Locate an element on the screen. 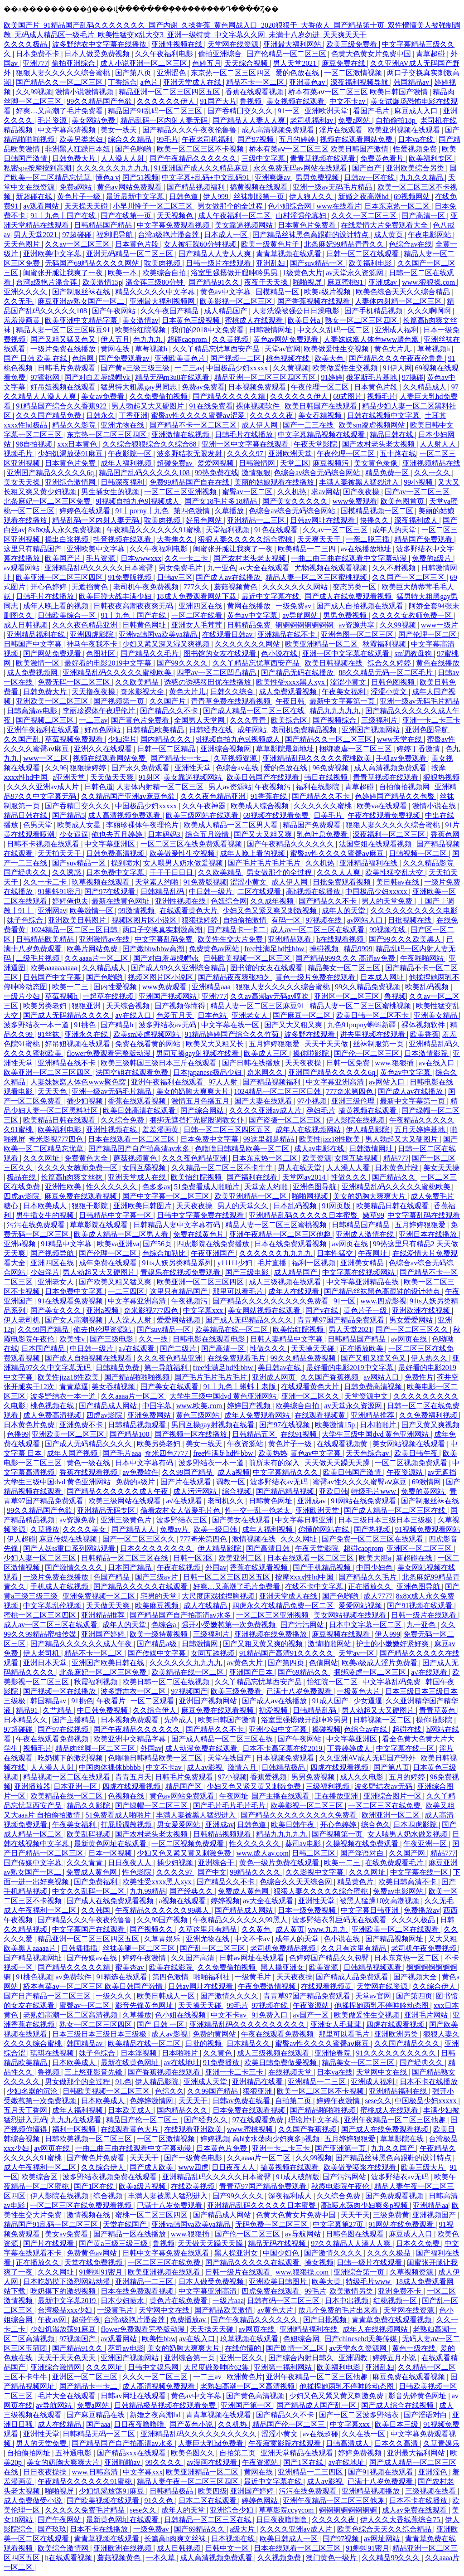  国产综合内射日韩久 is located at coordinates (301, 2358).